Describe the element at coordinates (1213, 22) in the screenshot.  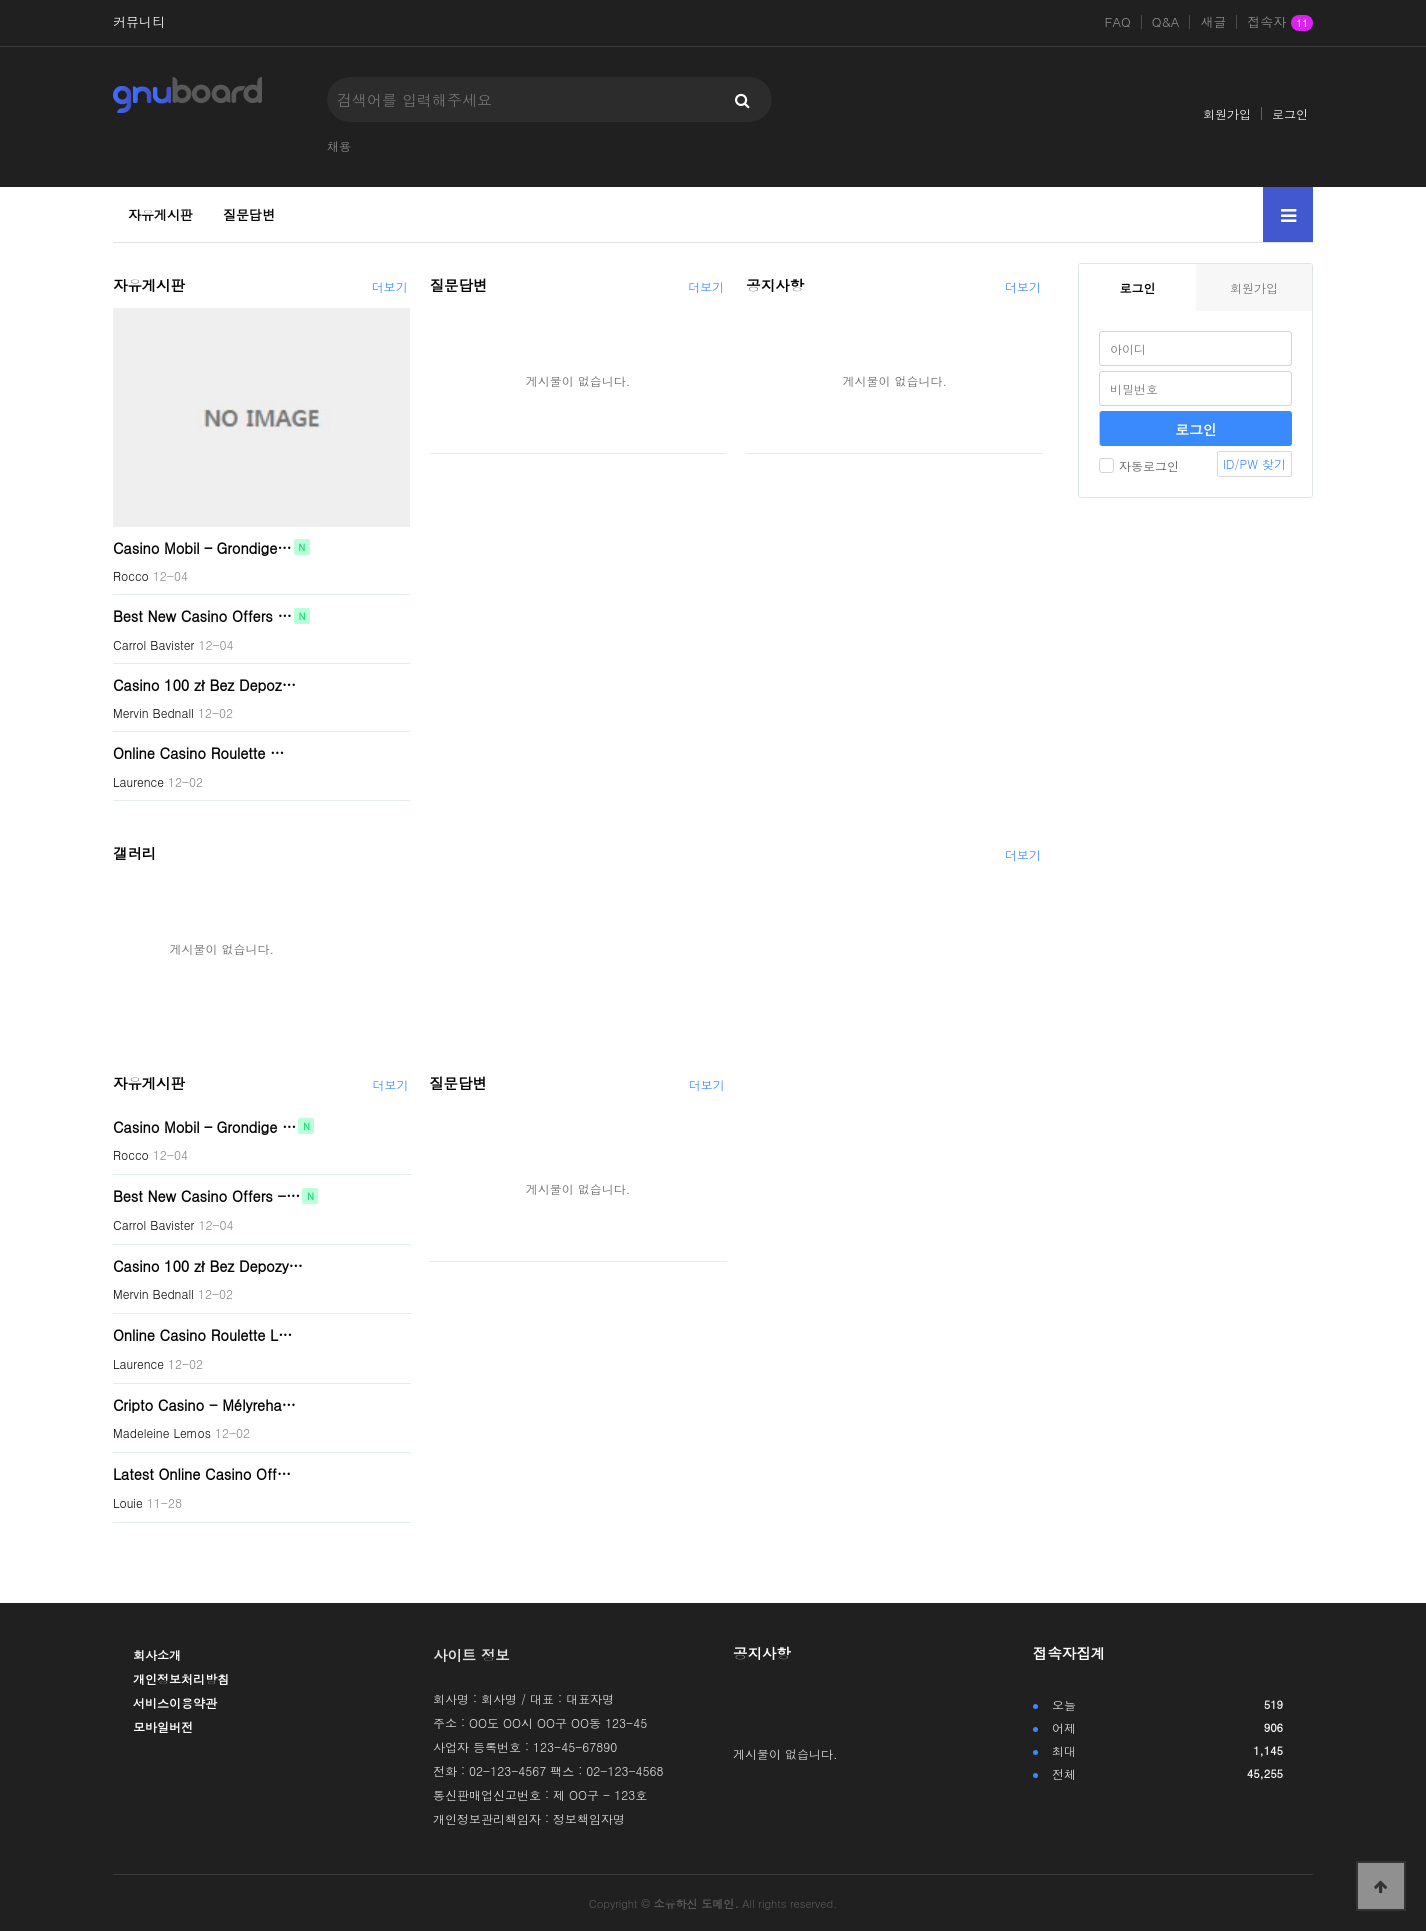
I see `새글` at that location.